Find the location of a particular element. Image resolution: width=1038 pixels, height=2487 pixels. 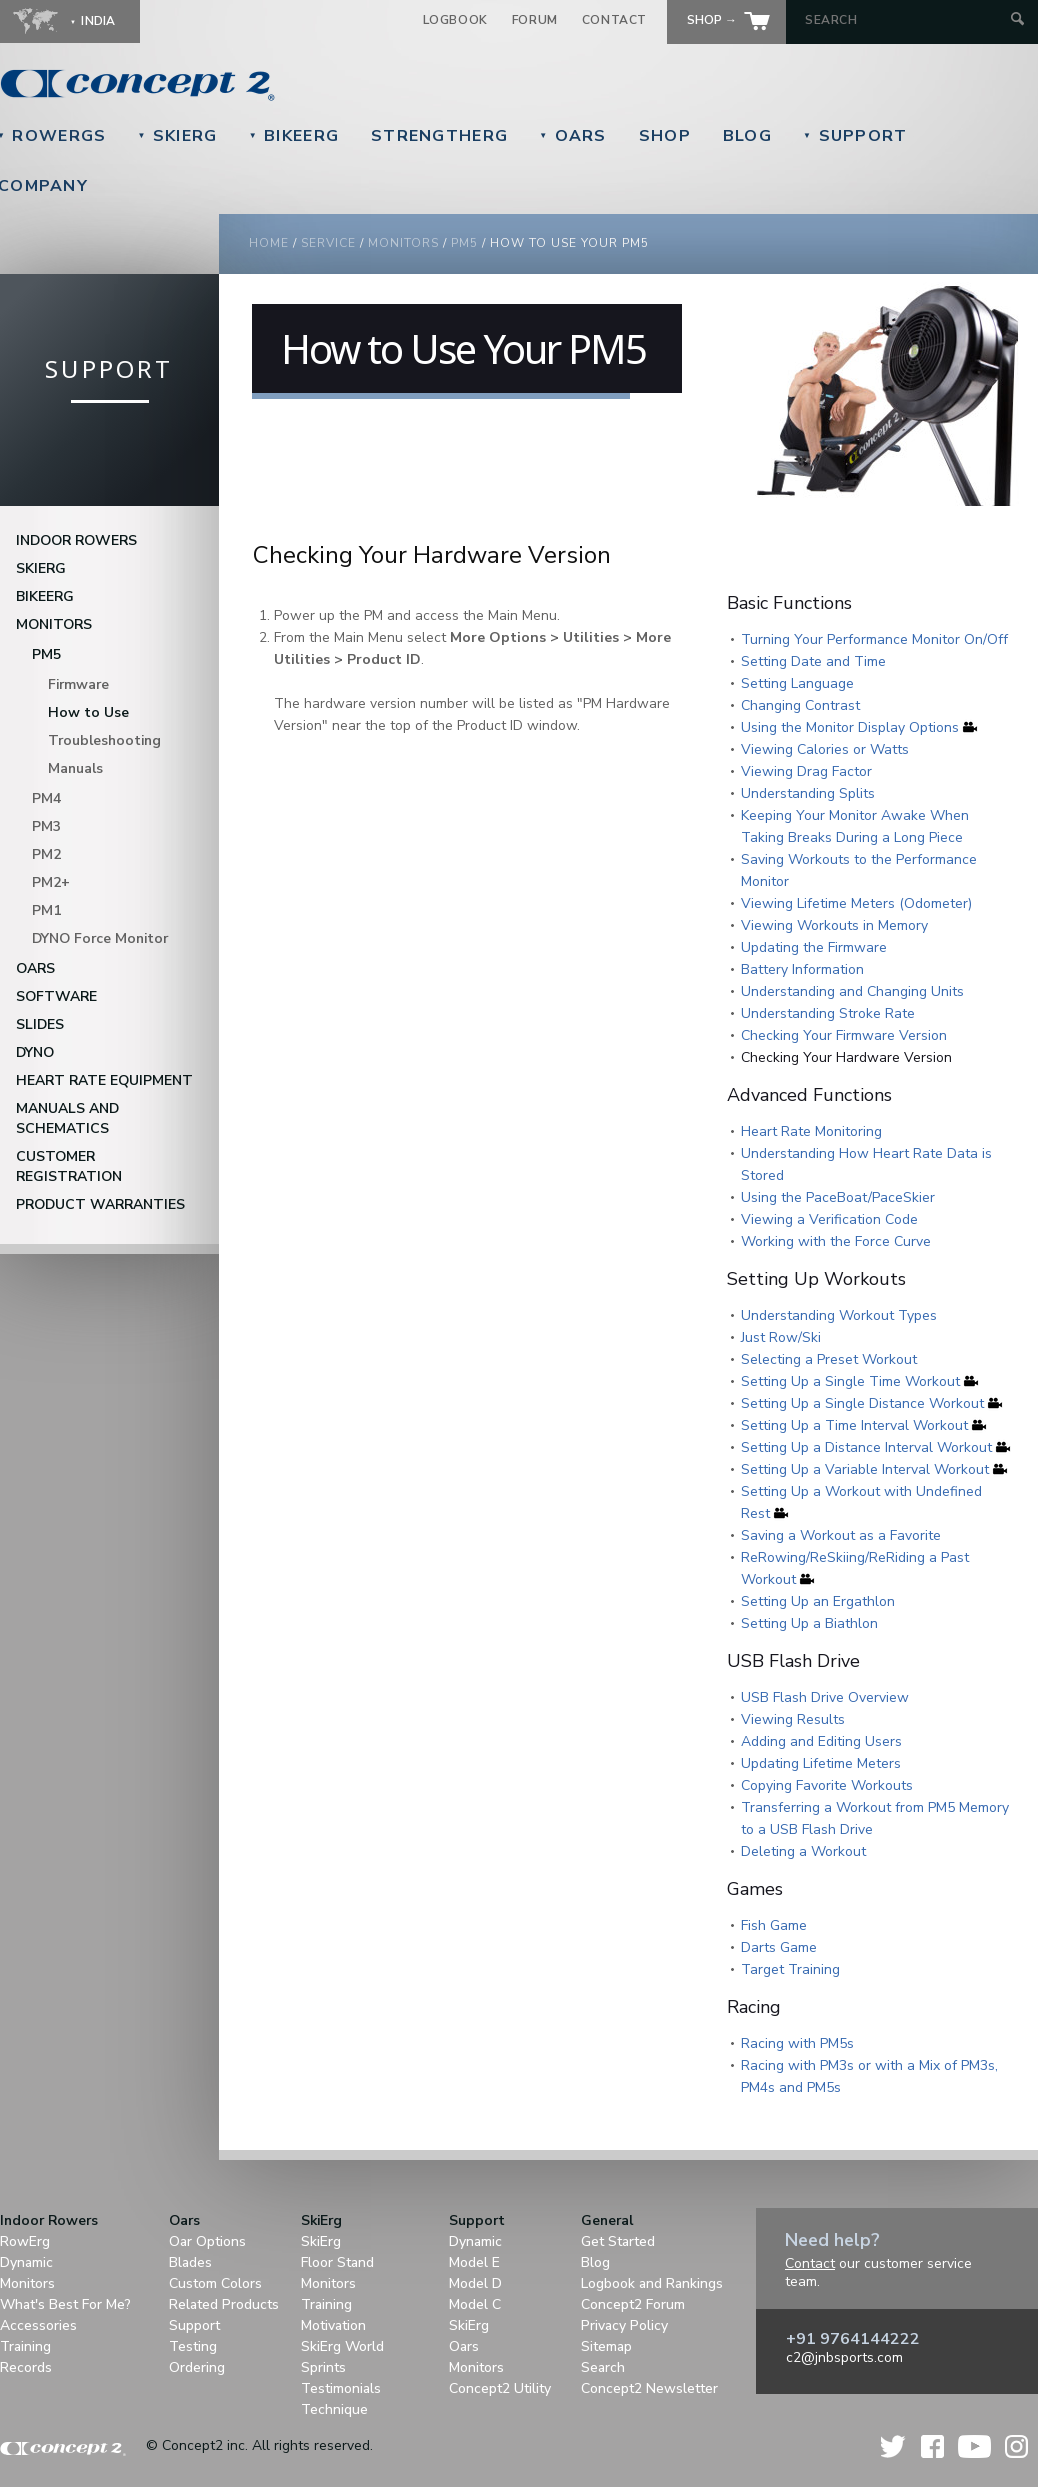

Slides is located at coordinates (40, 1024).